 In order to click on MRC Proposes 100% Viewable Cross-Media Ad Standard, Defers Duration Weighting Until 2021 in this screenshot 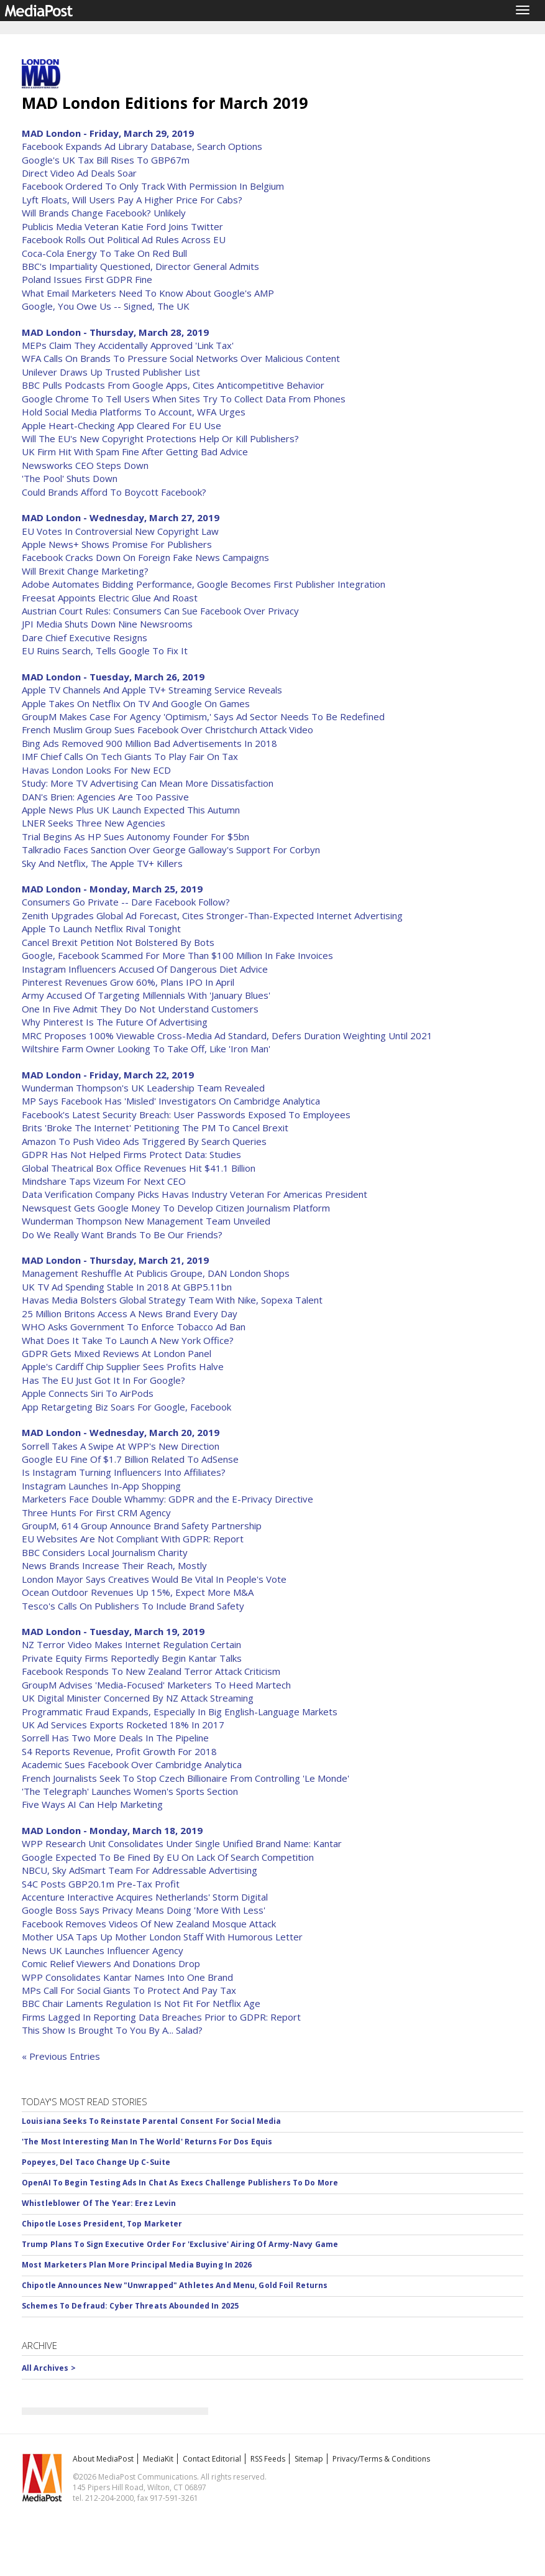, I will do `click(227, 1035)`.